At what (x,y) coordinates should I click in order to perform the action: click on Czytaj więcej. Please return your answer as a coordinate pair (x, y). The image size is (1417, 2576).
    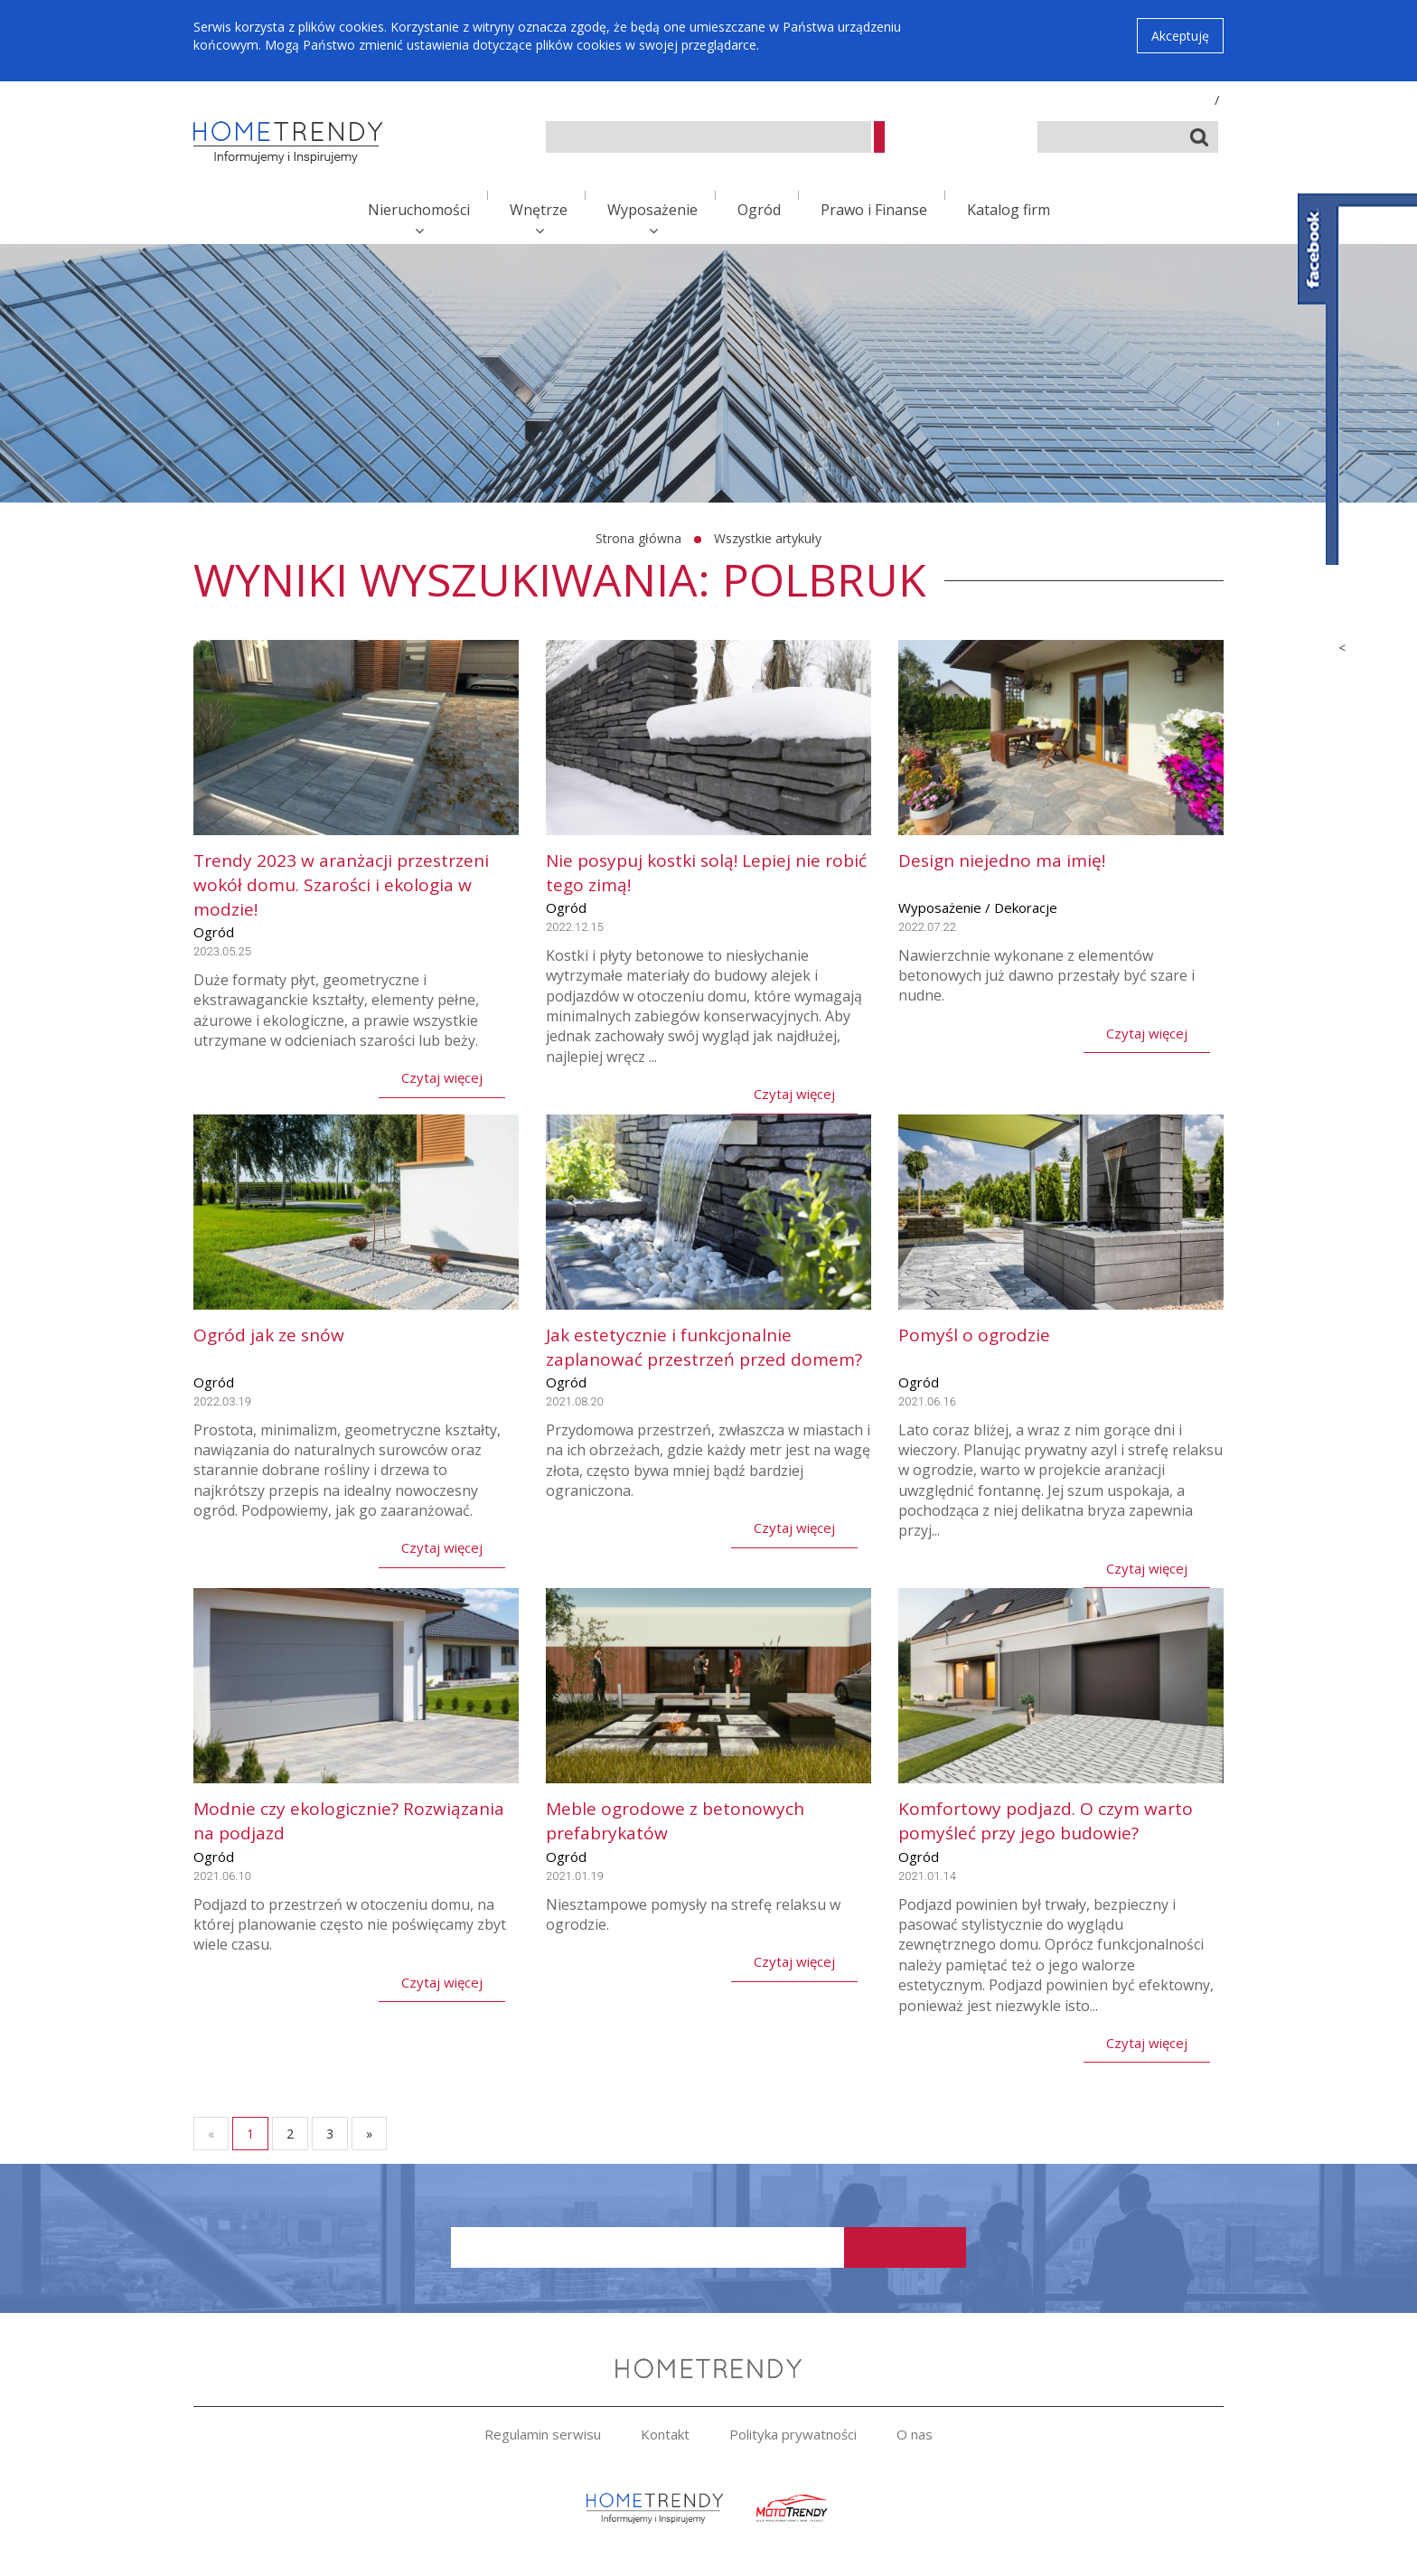
    Looking at the image, I should click on (442, 1077).